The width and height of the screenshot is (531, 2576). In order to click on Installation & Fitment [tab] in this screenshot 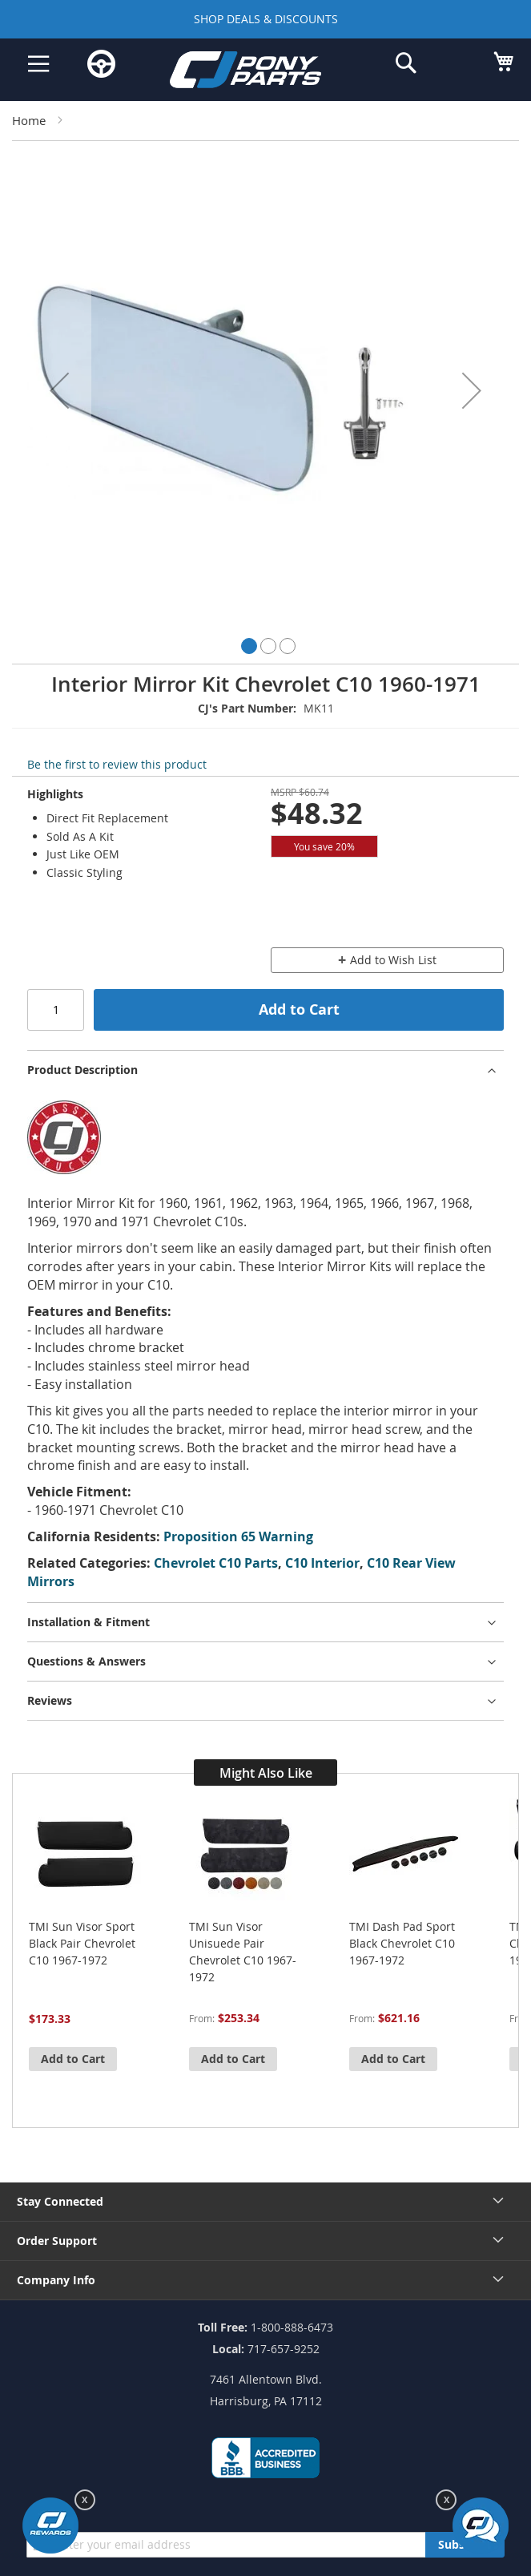, I will do `click(88, 1621)`.